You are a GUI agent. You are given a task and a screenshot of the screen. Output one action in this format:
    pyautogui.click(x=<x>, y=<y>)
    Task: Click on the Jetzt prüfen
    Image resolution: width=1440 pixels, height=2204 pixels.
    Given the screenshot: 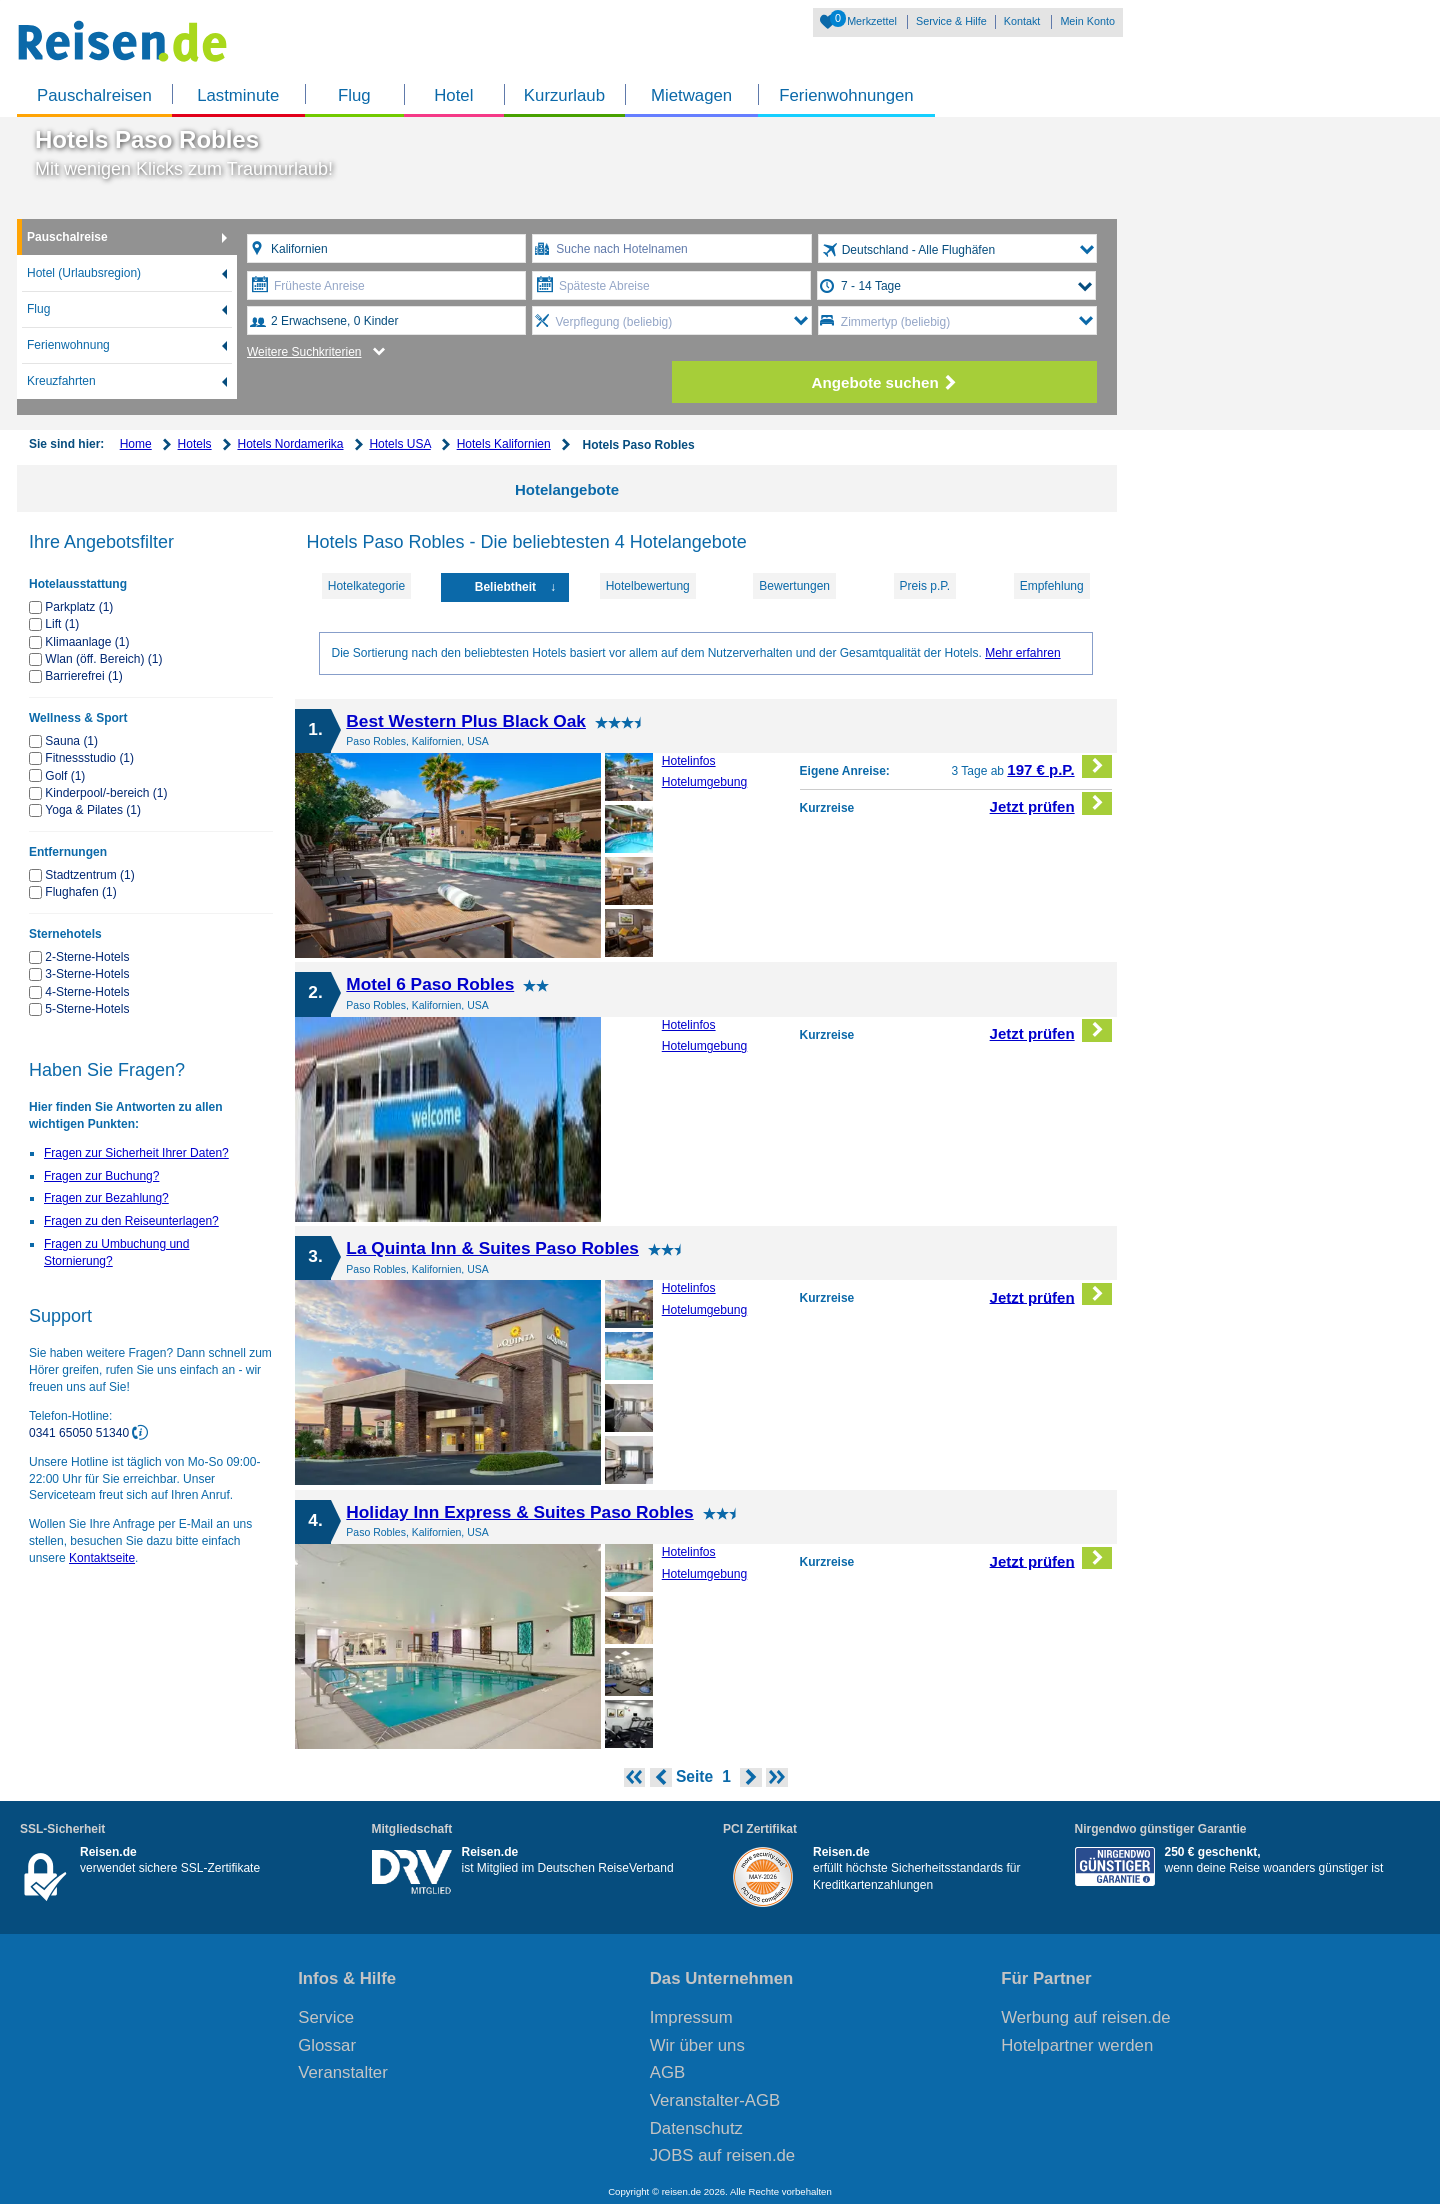 What is the action you would take?
    pyautogui.click(x=1051, y=803)
    